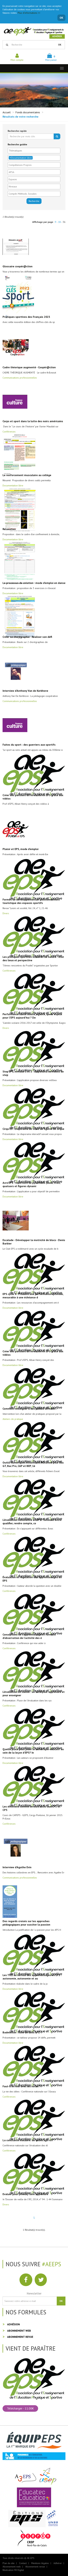  What do you see at coordinates (32, 1015) in the screenshot?
I see `Performance santé mixité, égalité, quels enjeux pour l'EPS aujourd'hui ? De` at bounding box center [32, 1015].